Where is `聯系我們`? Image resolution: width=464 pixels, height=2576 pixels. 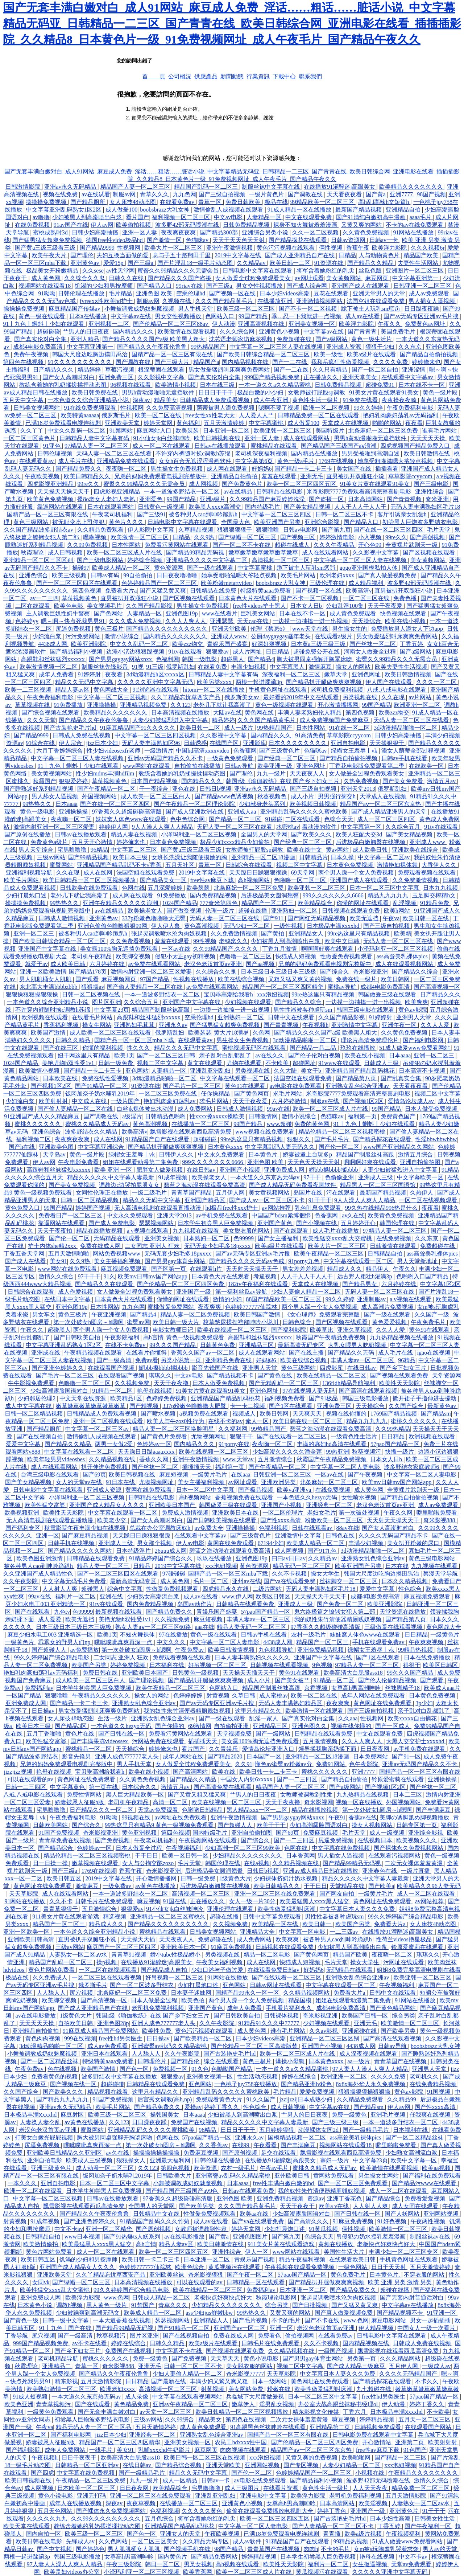
聯系我們 is located at coordinates (310, 76).